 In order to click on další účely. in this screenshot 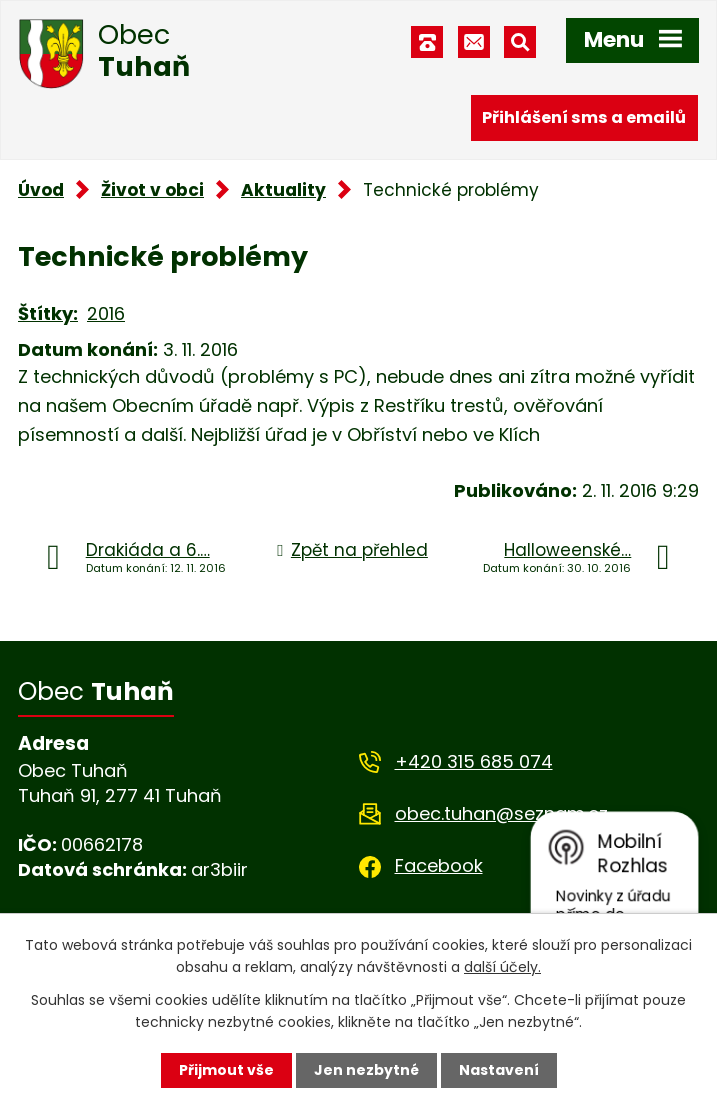, I will do `click(502, 967)`.